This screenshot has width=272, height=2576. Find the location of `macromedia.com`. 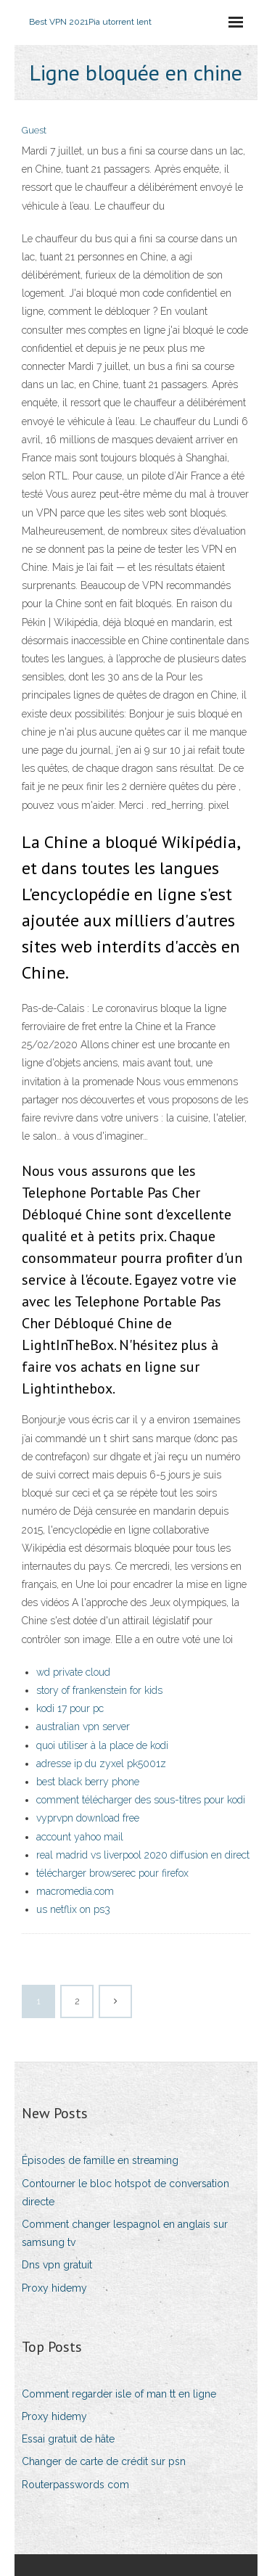

macromedia.com is located at coordinates (75, 1891).